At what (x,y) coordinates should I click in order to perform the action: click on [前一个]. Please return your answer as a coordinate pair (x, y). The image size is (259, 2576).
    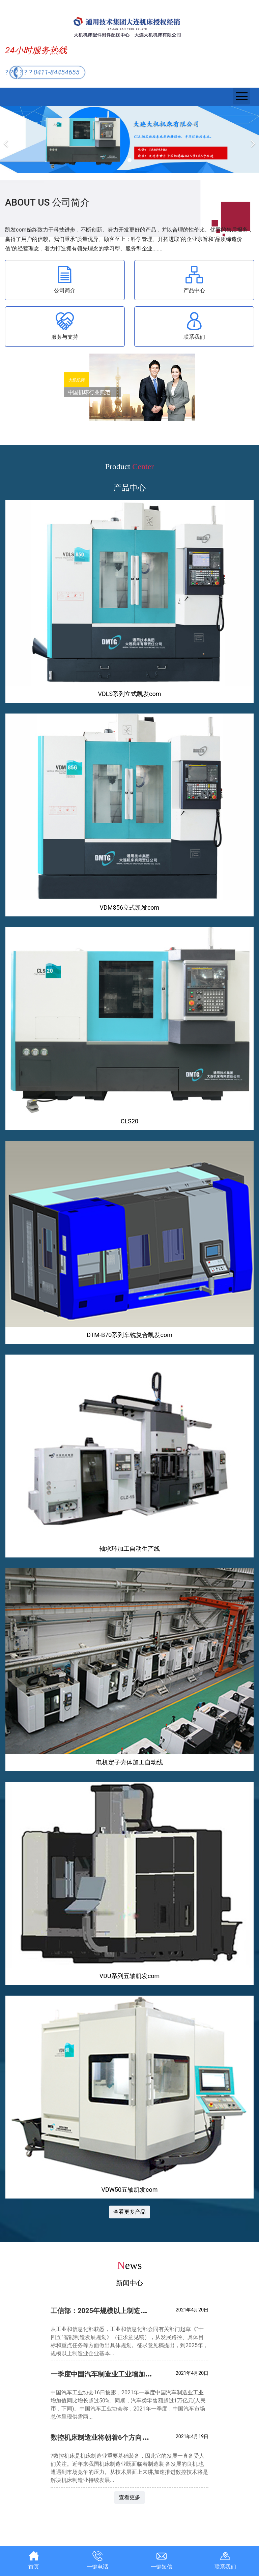
    Looking at the image, I should click on (6, 139).